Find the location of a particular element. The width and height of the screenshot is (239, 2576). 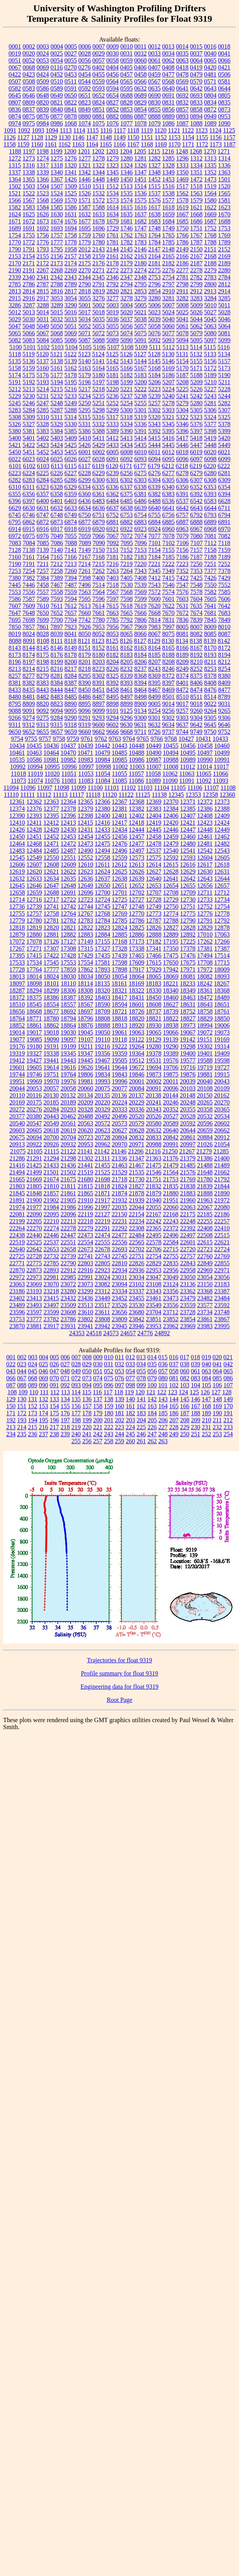

21751 is located at coordinates (153, 1179).